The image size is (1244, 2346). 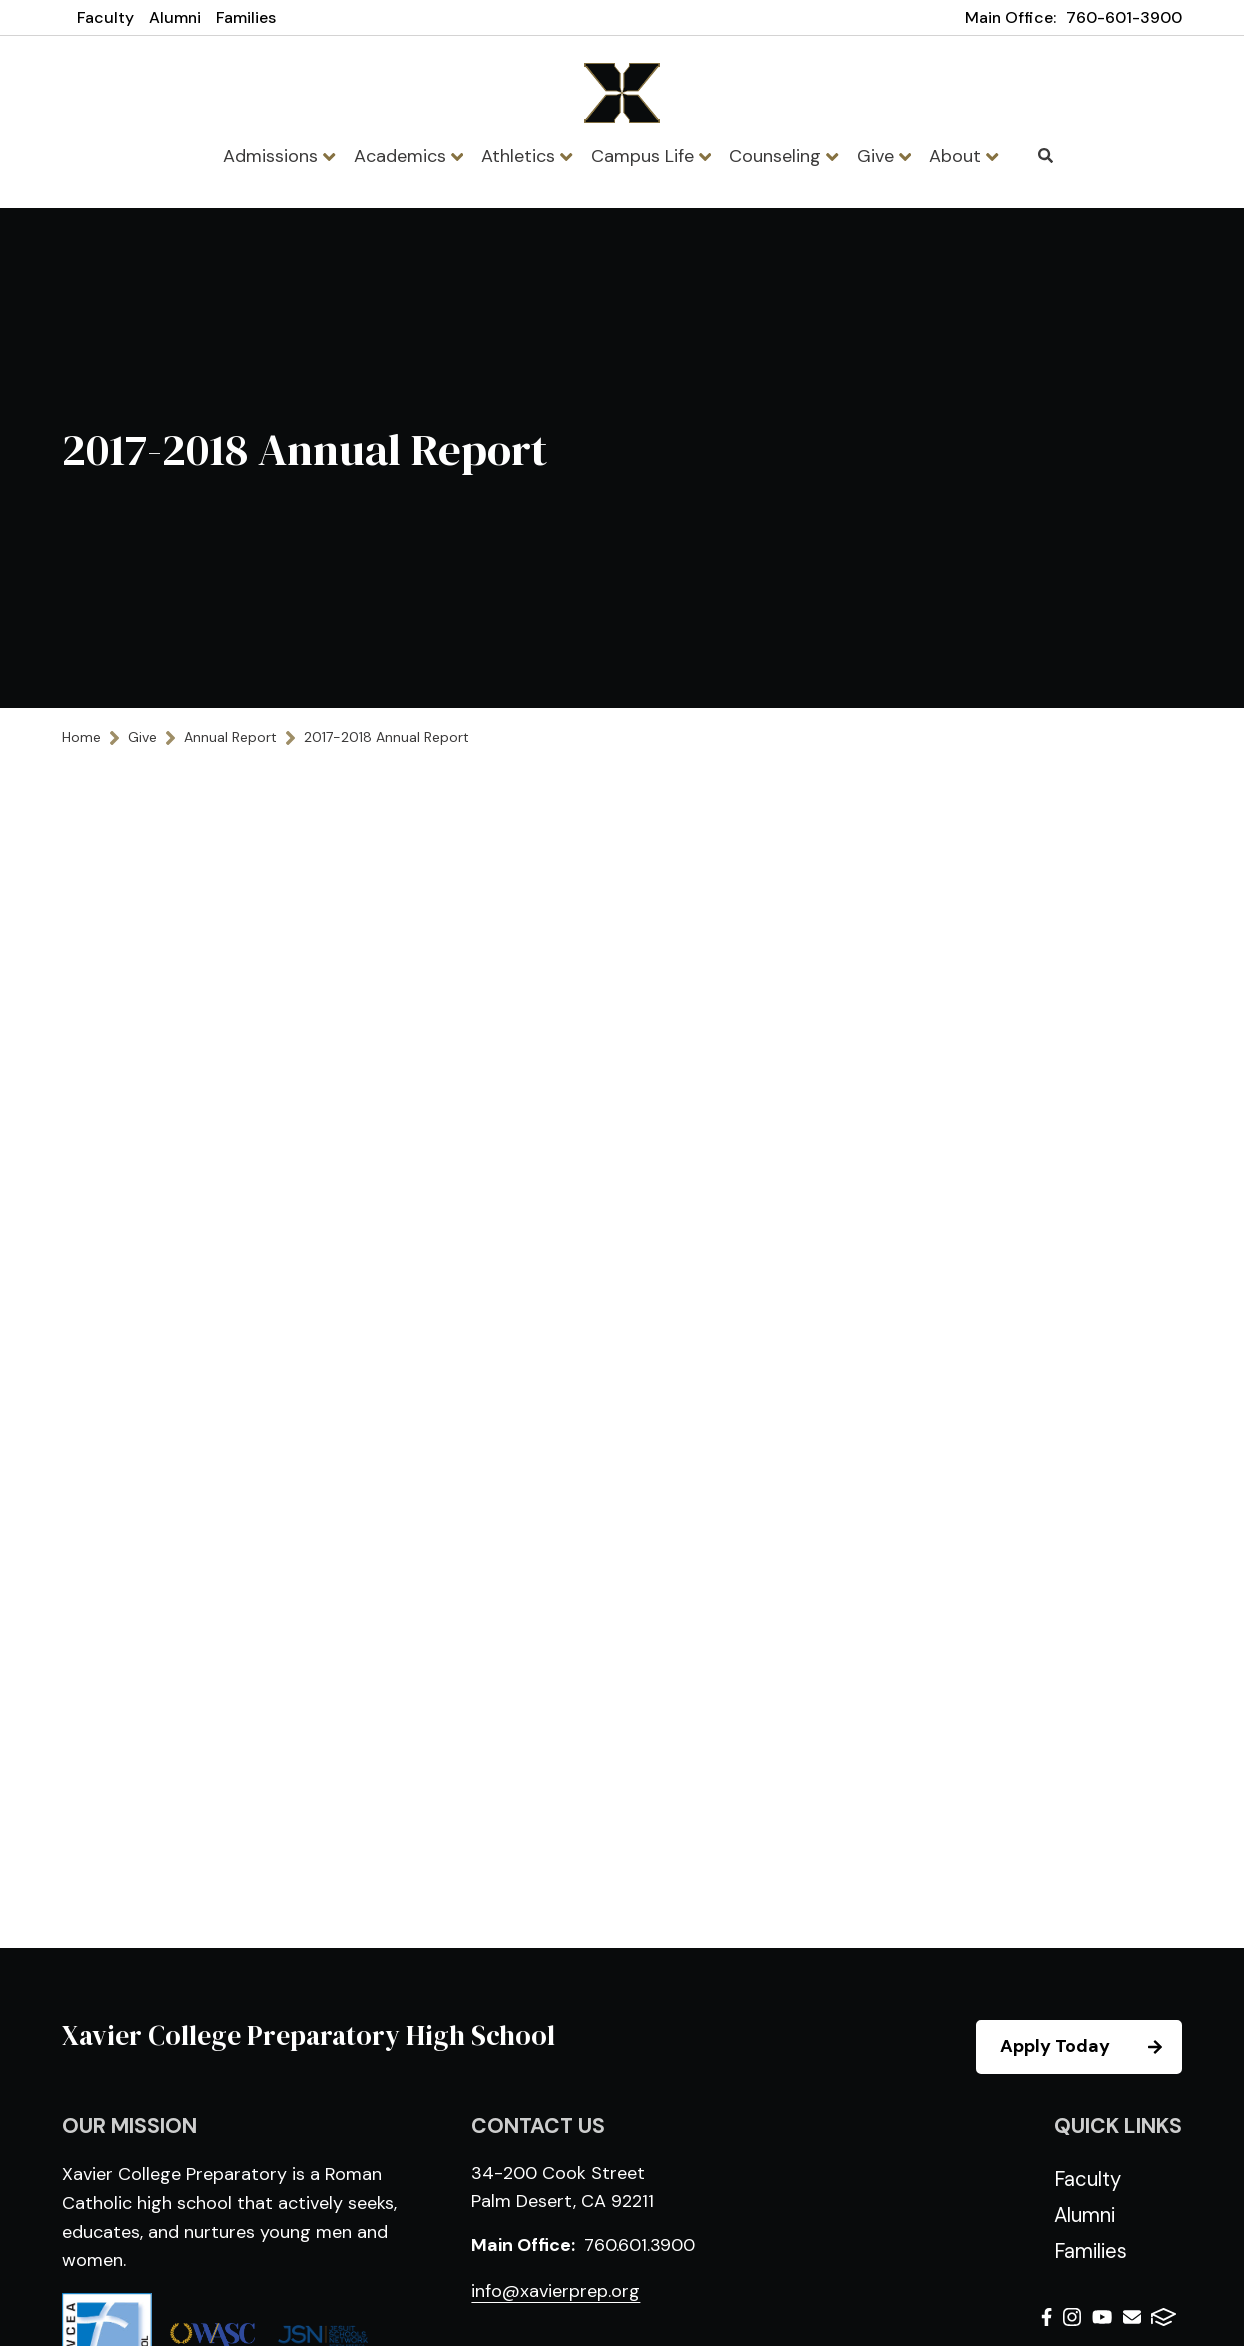 I want to click on Academics, so click(x=408, y=156).